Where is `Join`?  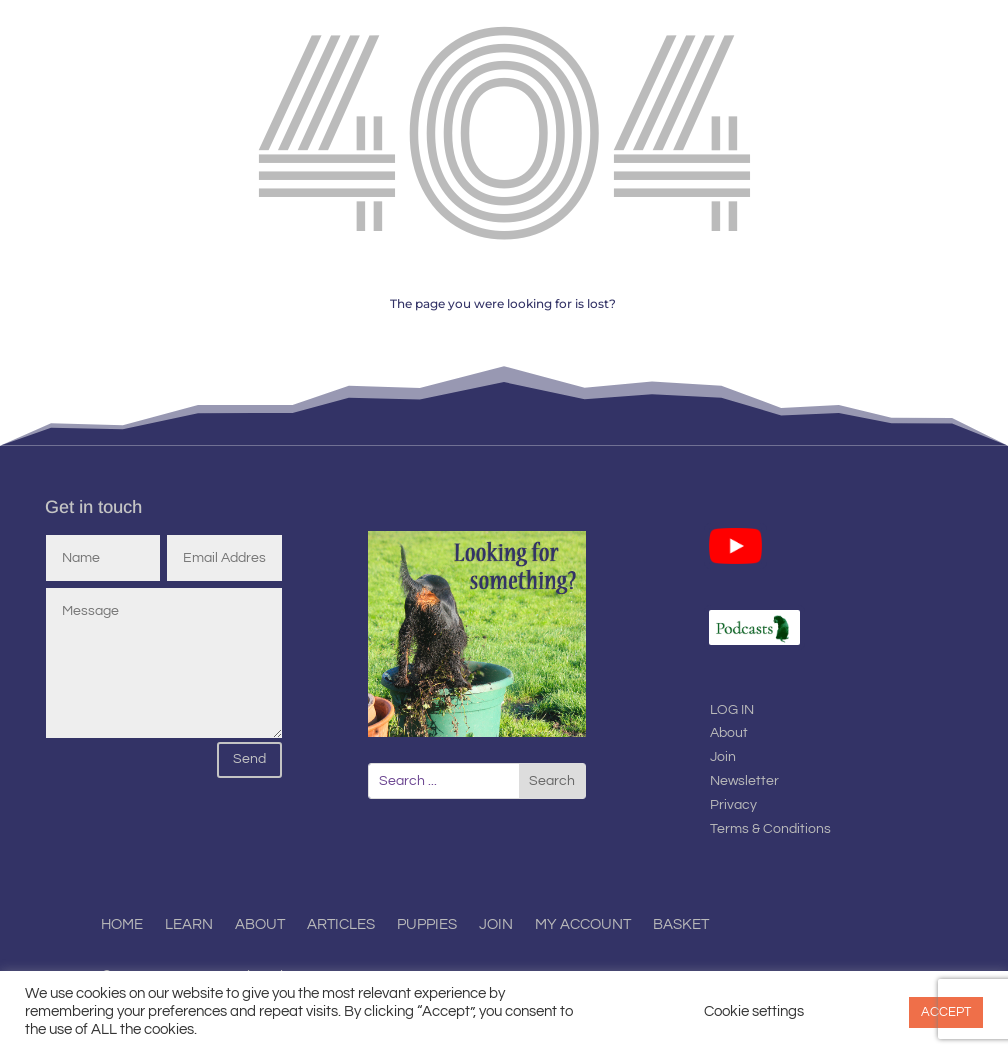
Join is located at coordinates (723, 757).